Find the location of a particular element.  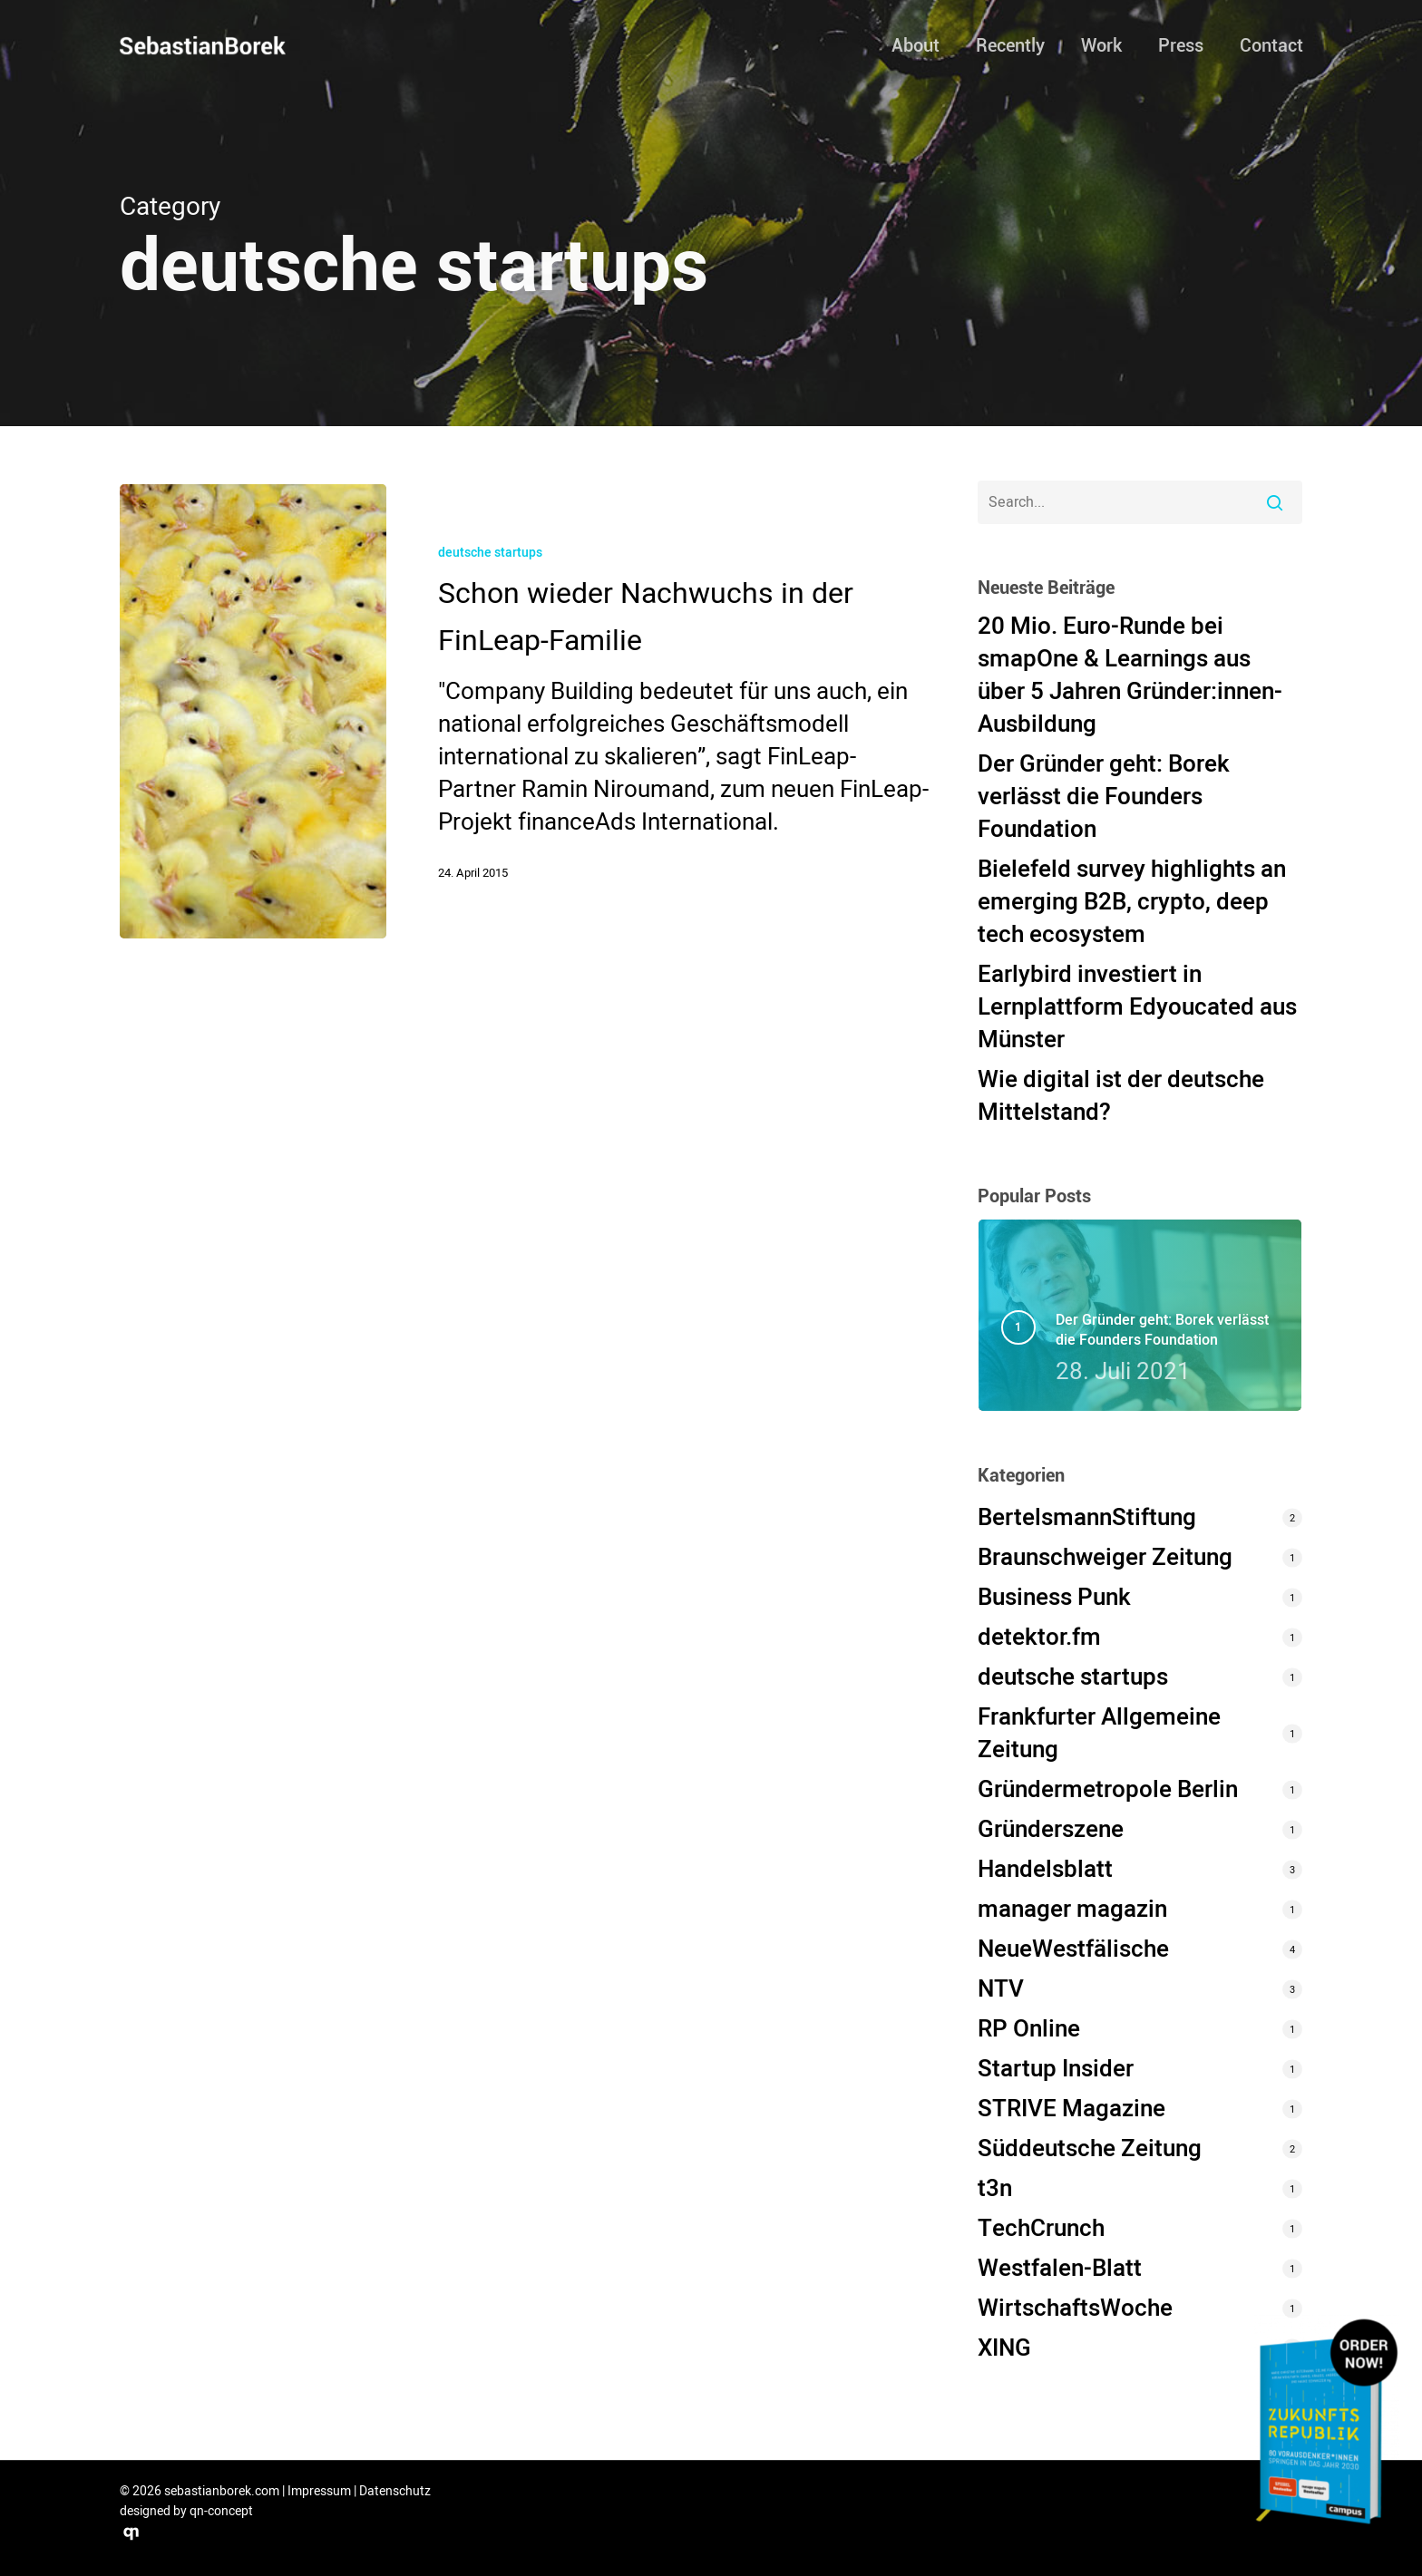

detektor.fm is located at coordinates (1039, 1637).